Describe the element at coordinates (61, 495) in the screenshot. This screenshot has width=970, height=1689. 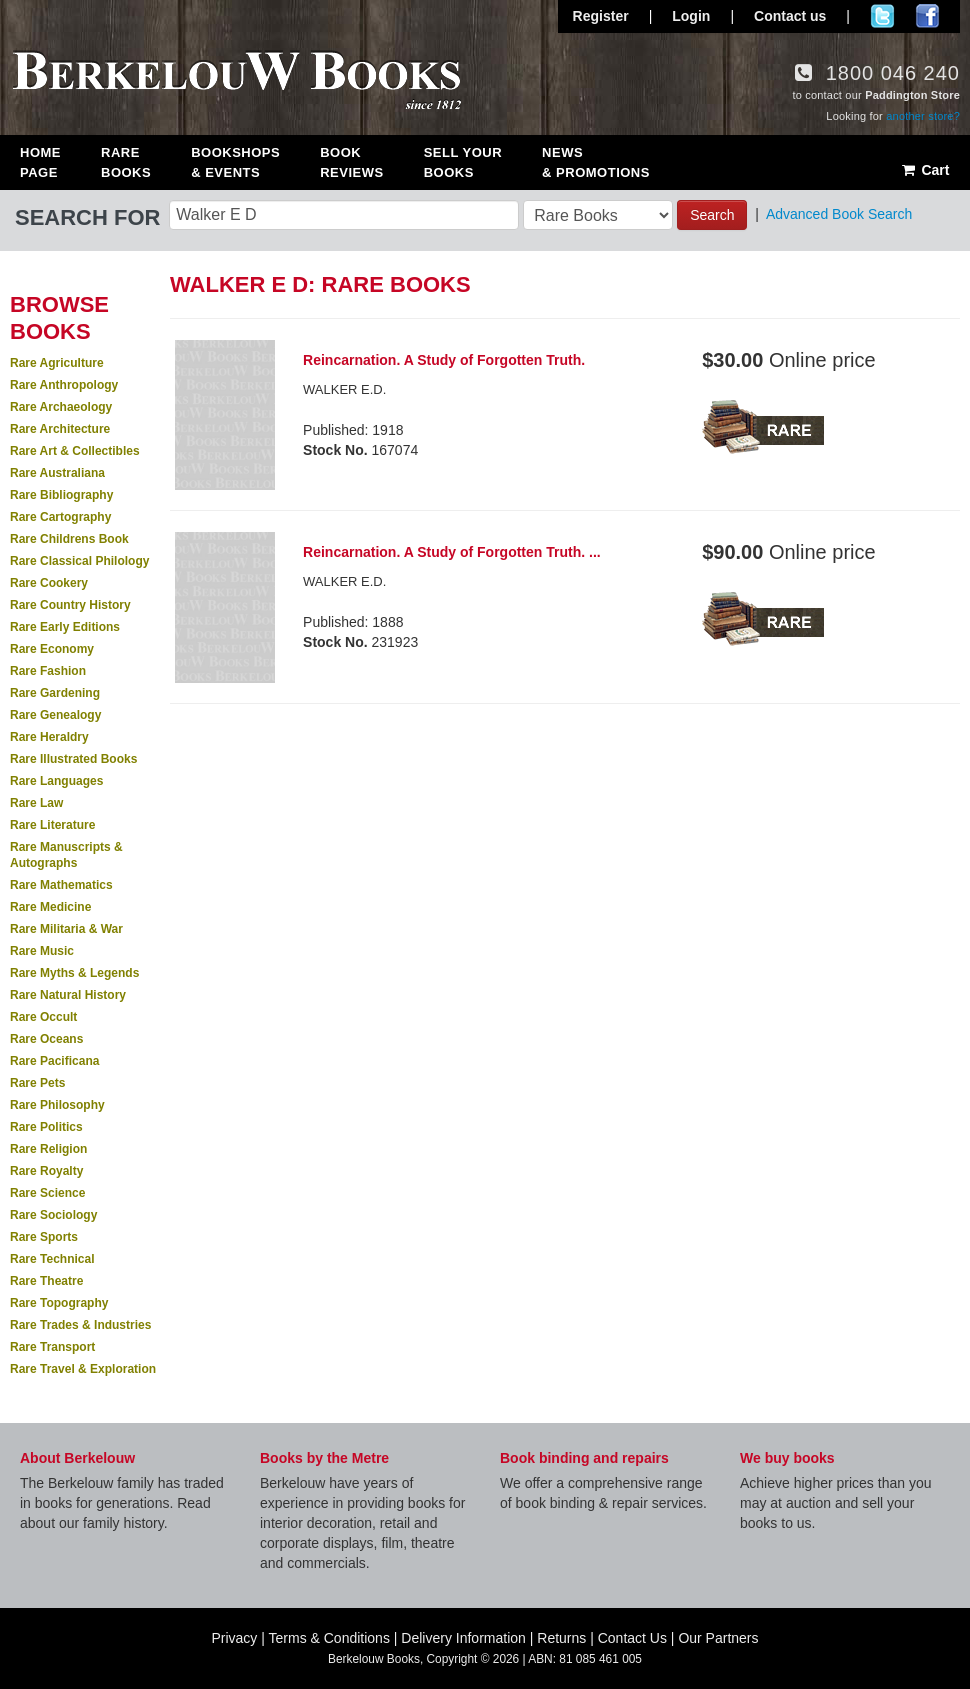
I see `Rare Bibliography` at that location.